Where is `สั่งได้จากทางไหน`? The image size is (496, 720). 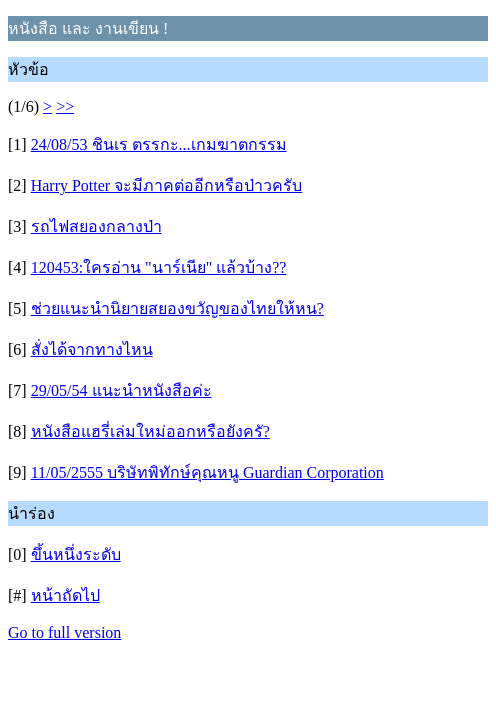 สั่งได้จากทางไหน is located at coordinates (92, 349).